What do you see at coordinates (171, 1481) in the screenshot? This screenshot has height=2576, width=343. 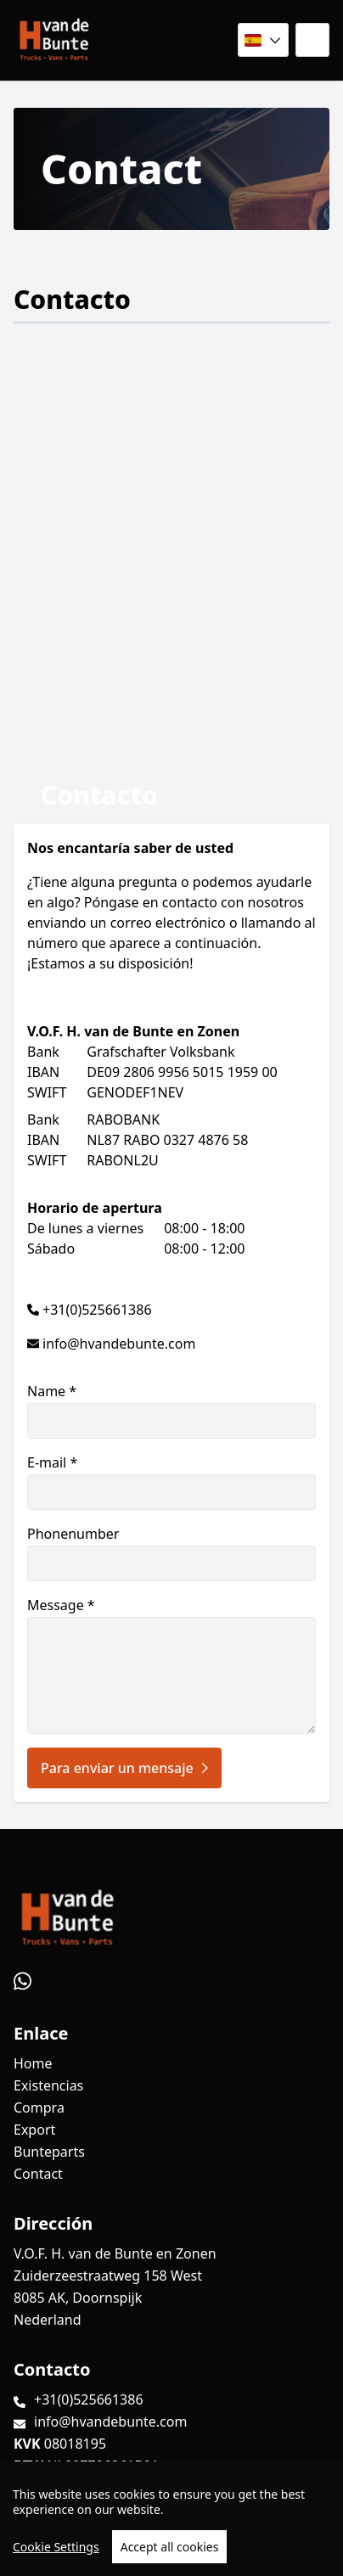 I see `E-mail *` at bounding box center [171, 1481].